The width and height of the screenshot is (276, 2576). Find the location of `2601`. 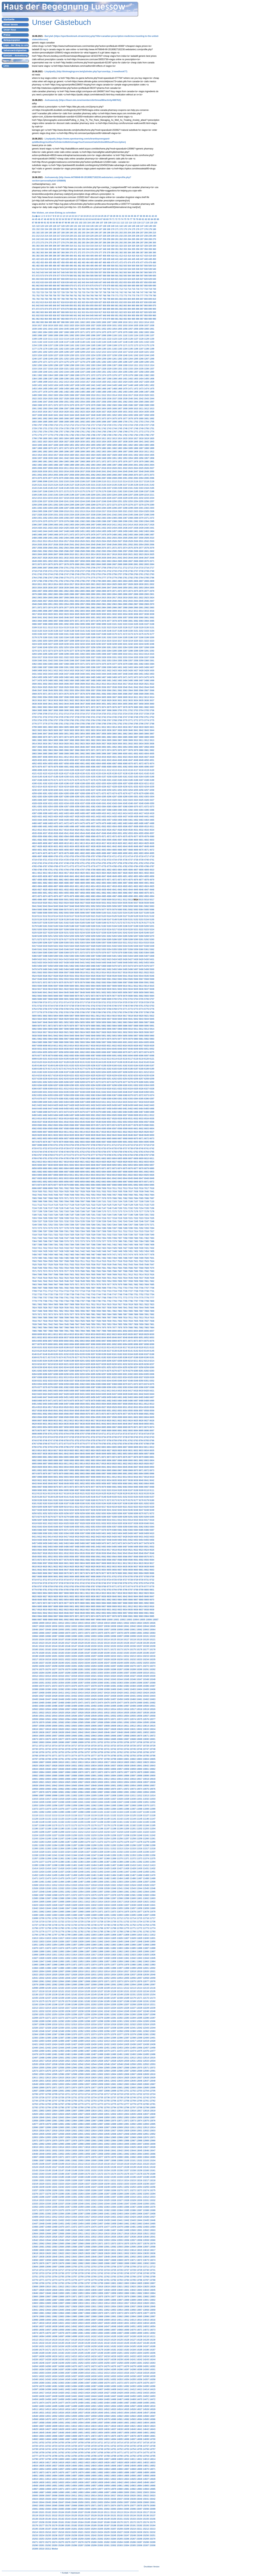

2601 is located at coordinates (146, 551).